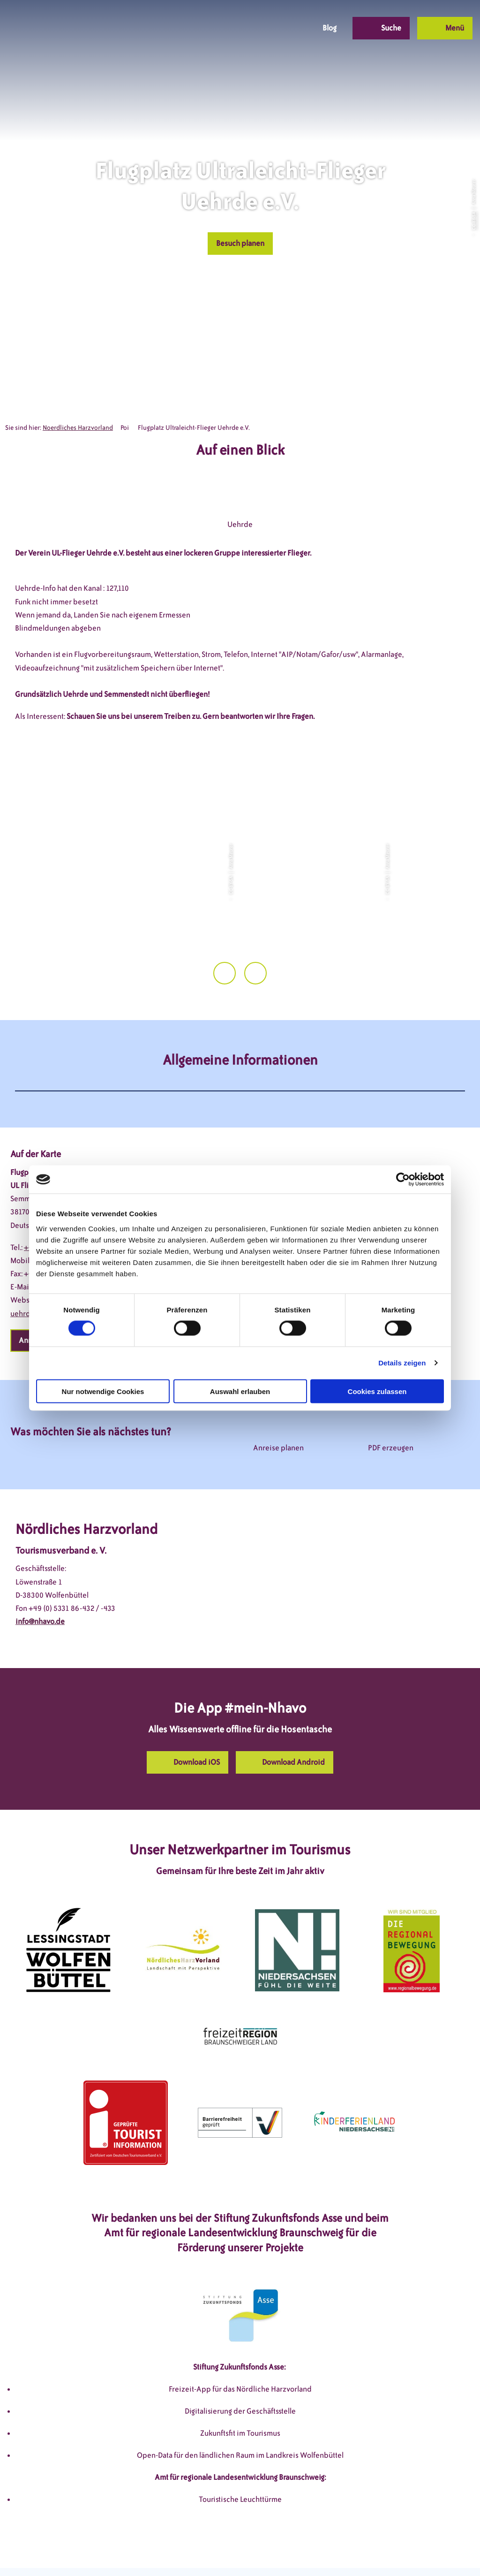  I want to click on Impressum, so click(140, 2551).